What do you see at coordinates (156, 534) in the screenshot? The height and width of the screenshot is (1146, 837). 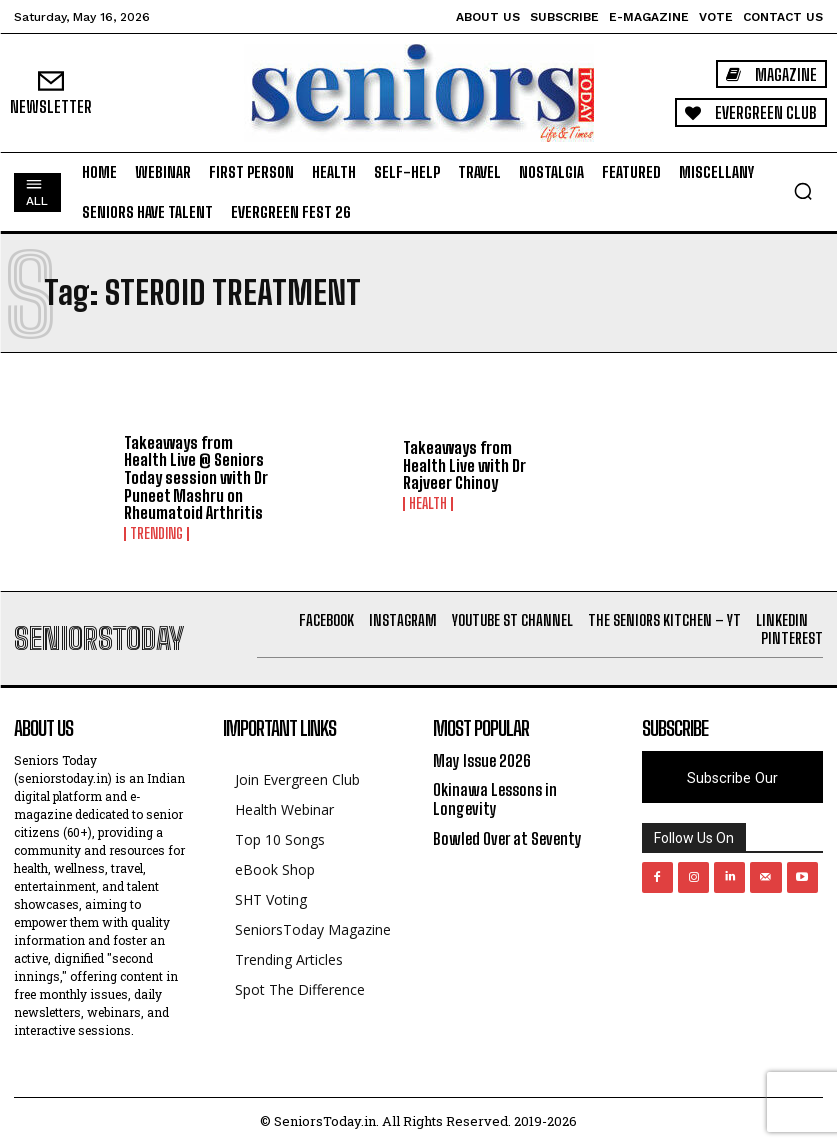 I see `Trending` at bounding box center [156, 534].